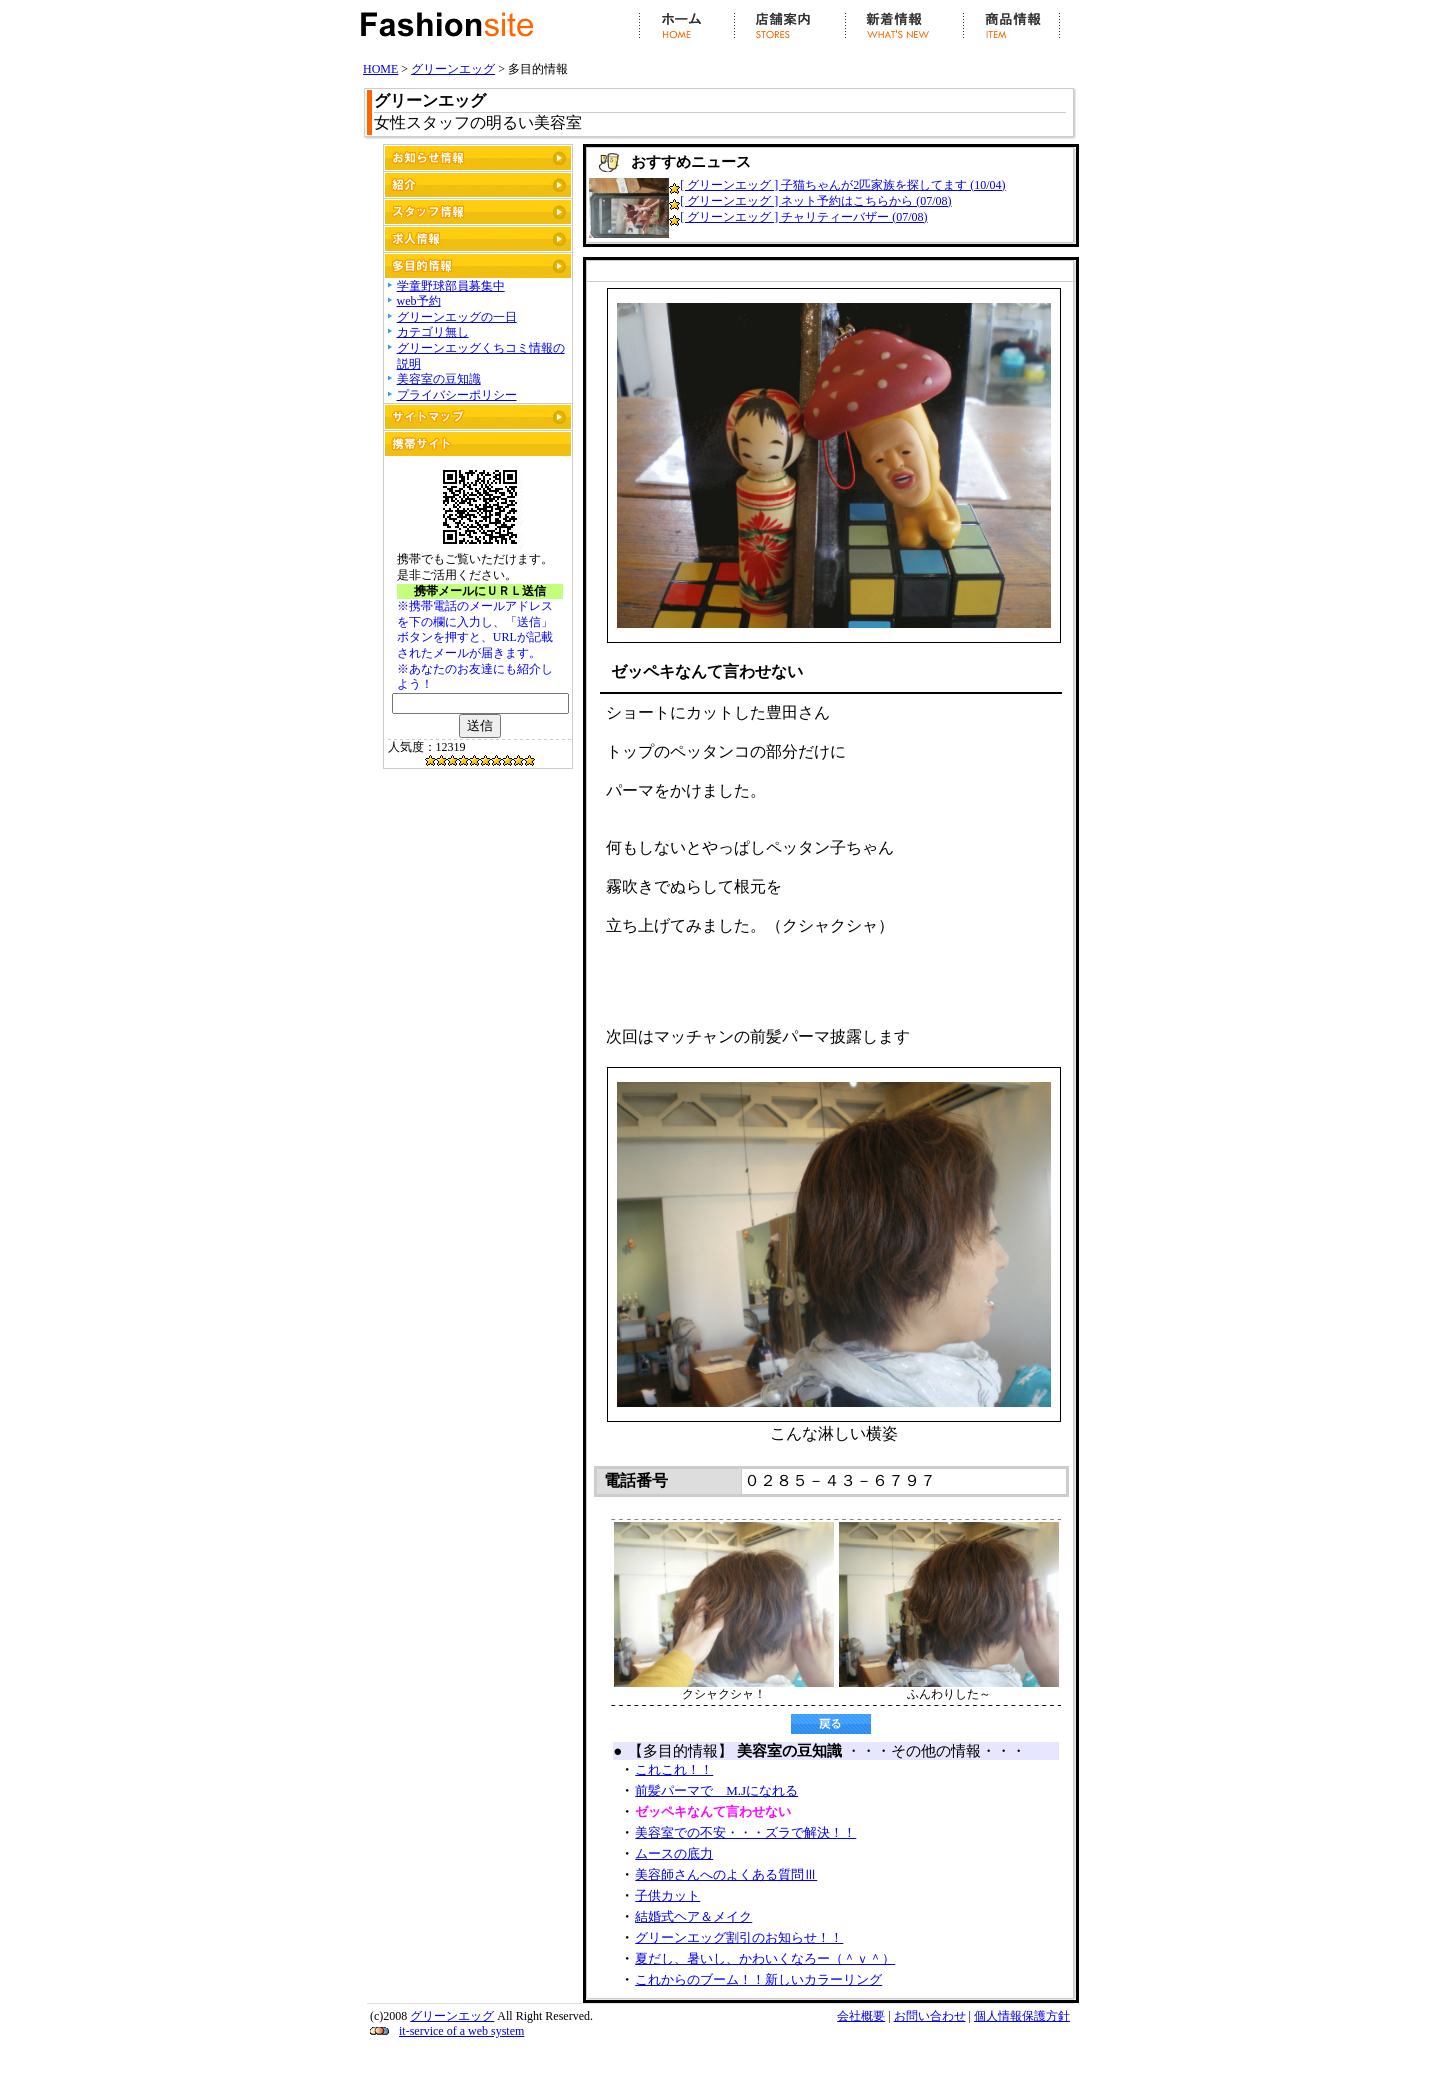 This screenshot has width=1440, height=2094. Describe the element at coordinates (842, 185) in the screenshot. I see `[ グリーンエッグ ] 子猫ちゃんが2匹家族を探してます (10/04)` at that location.